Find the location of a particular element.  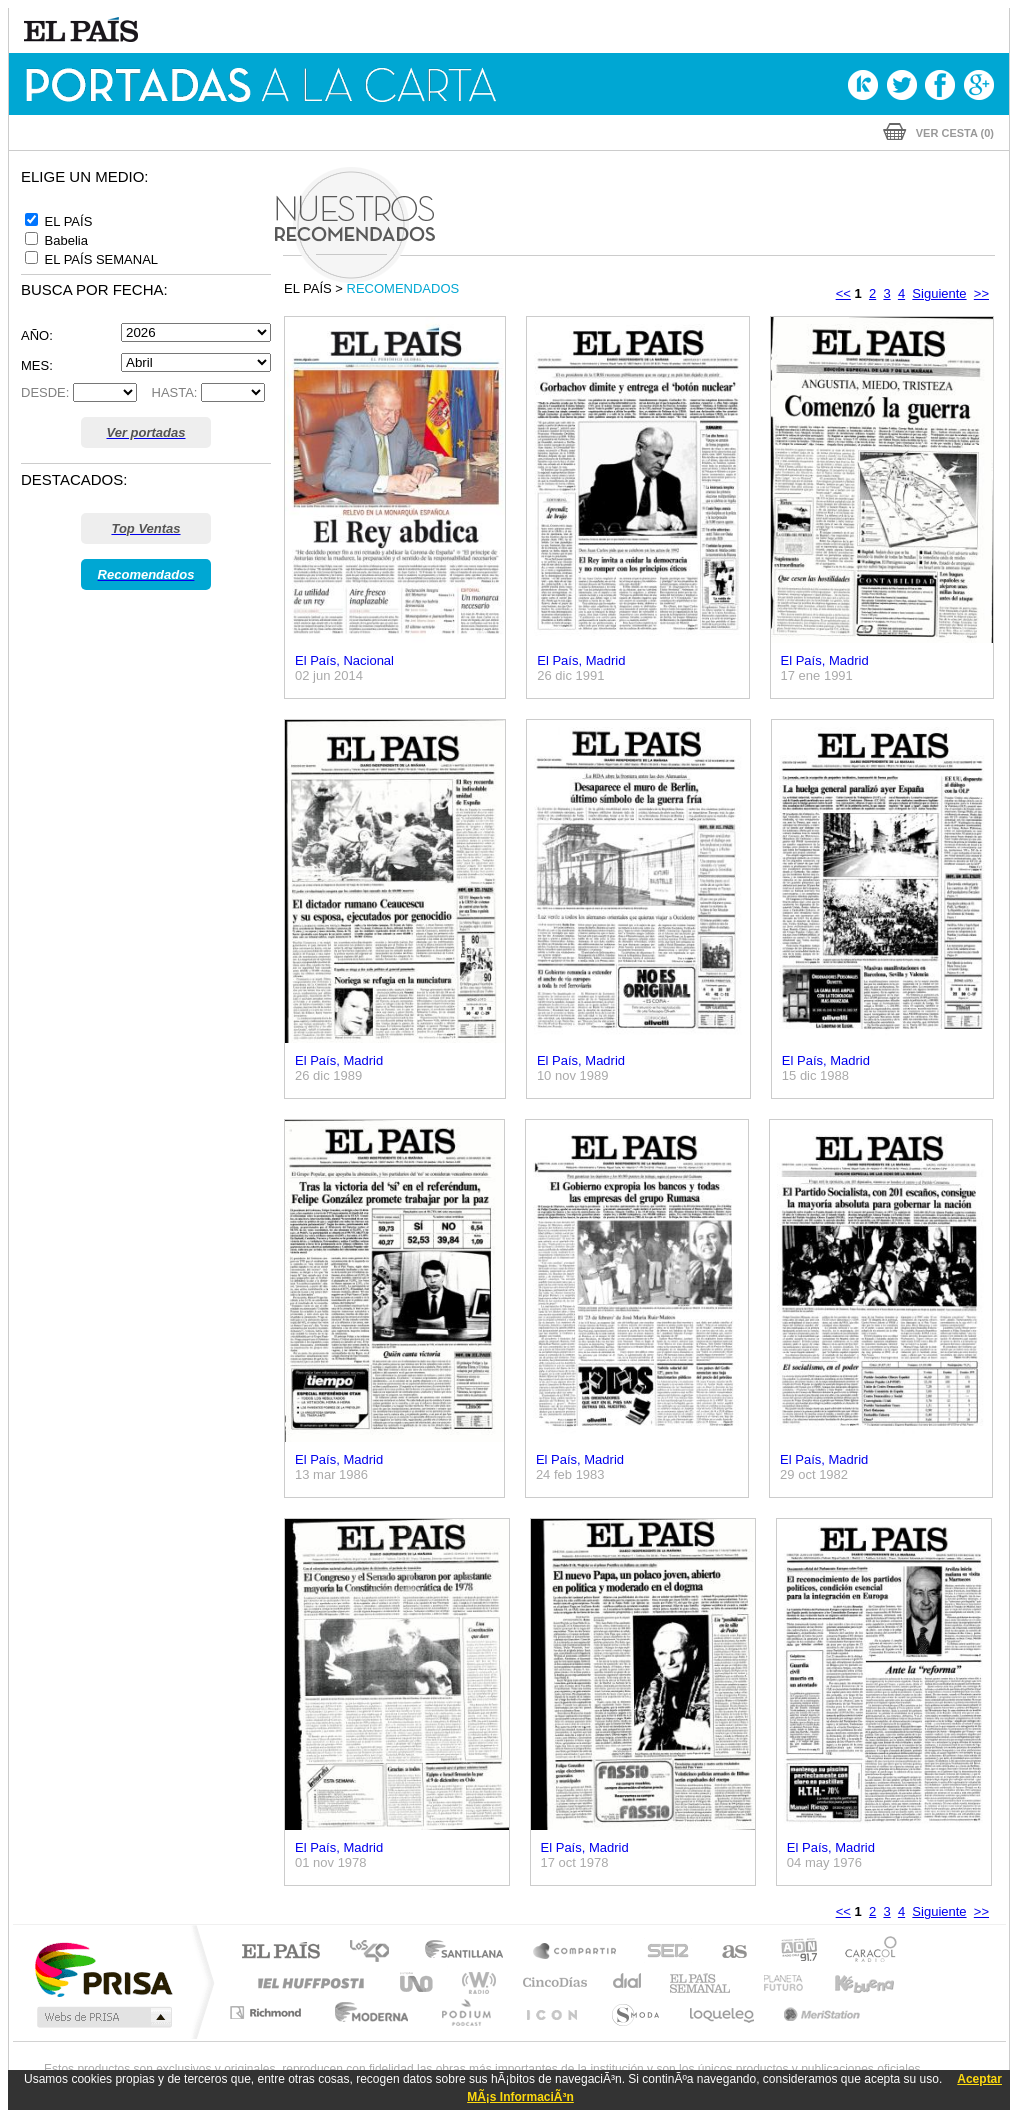

<< is located at coordinates (843, 293).